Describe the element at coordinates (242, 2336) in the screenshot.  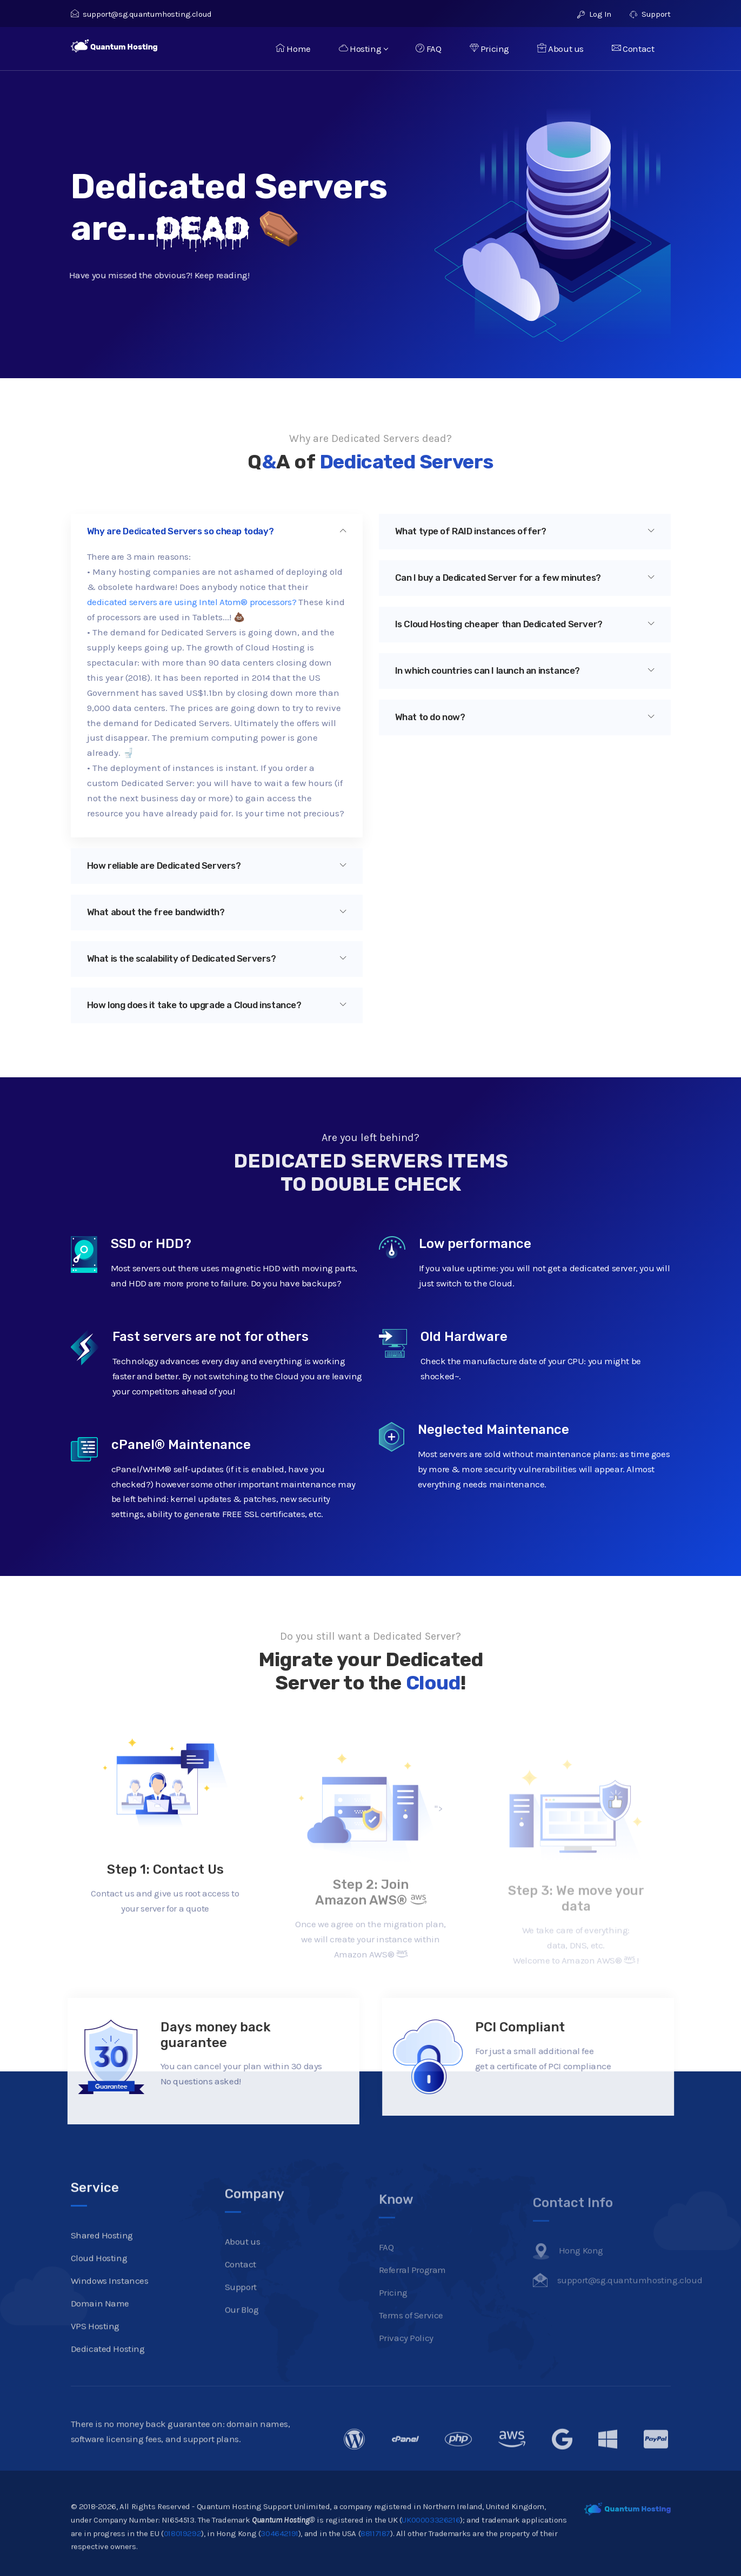
I see `Our Blog` at that location.